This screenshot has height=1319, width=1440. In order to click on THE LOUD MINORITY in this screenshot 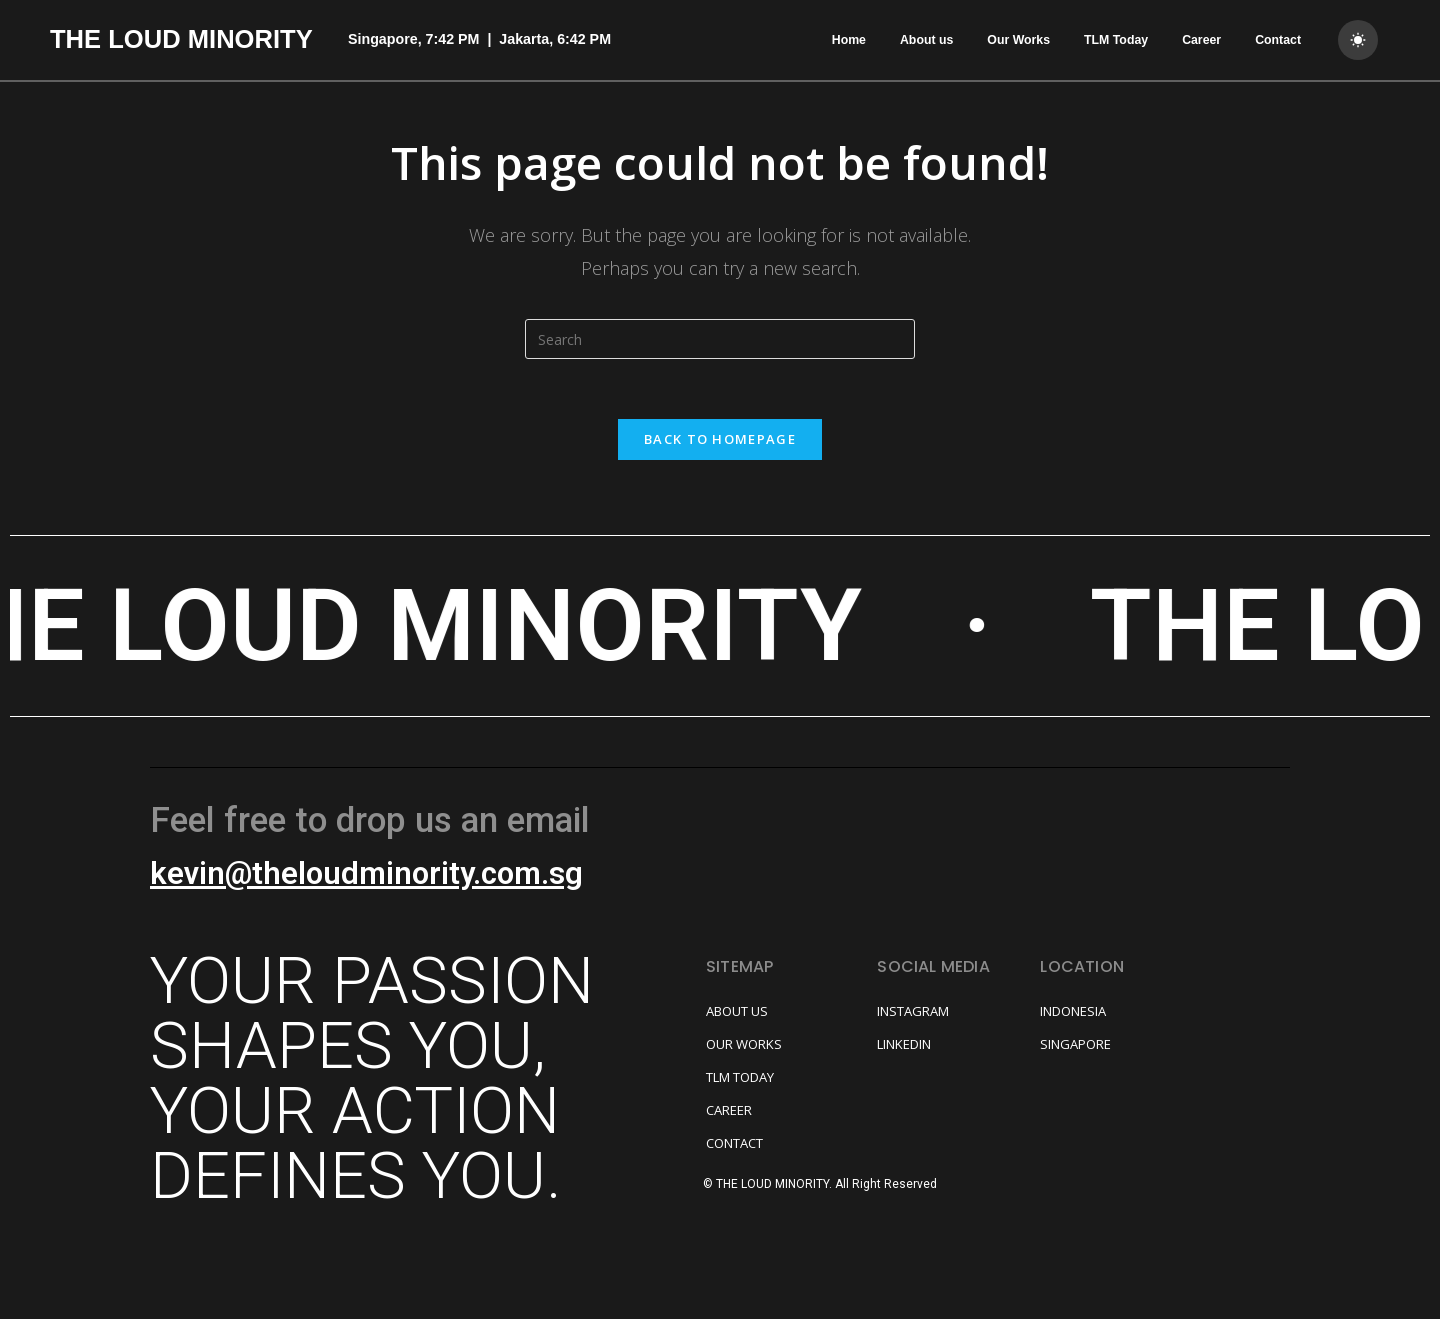, I will do `click(181, 39)`.